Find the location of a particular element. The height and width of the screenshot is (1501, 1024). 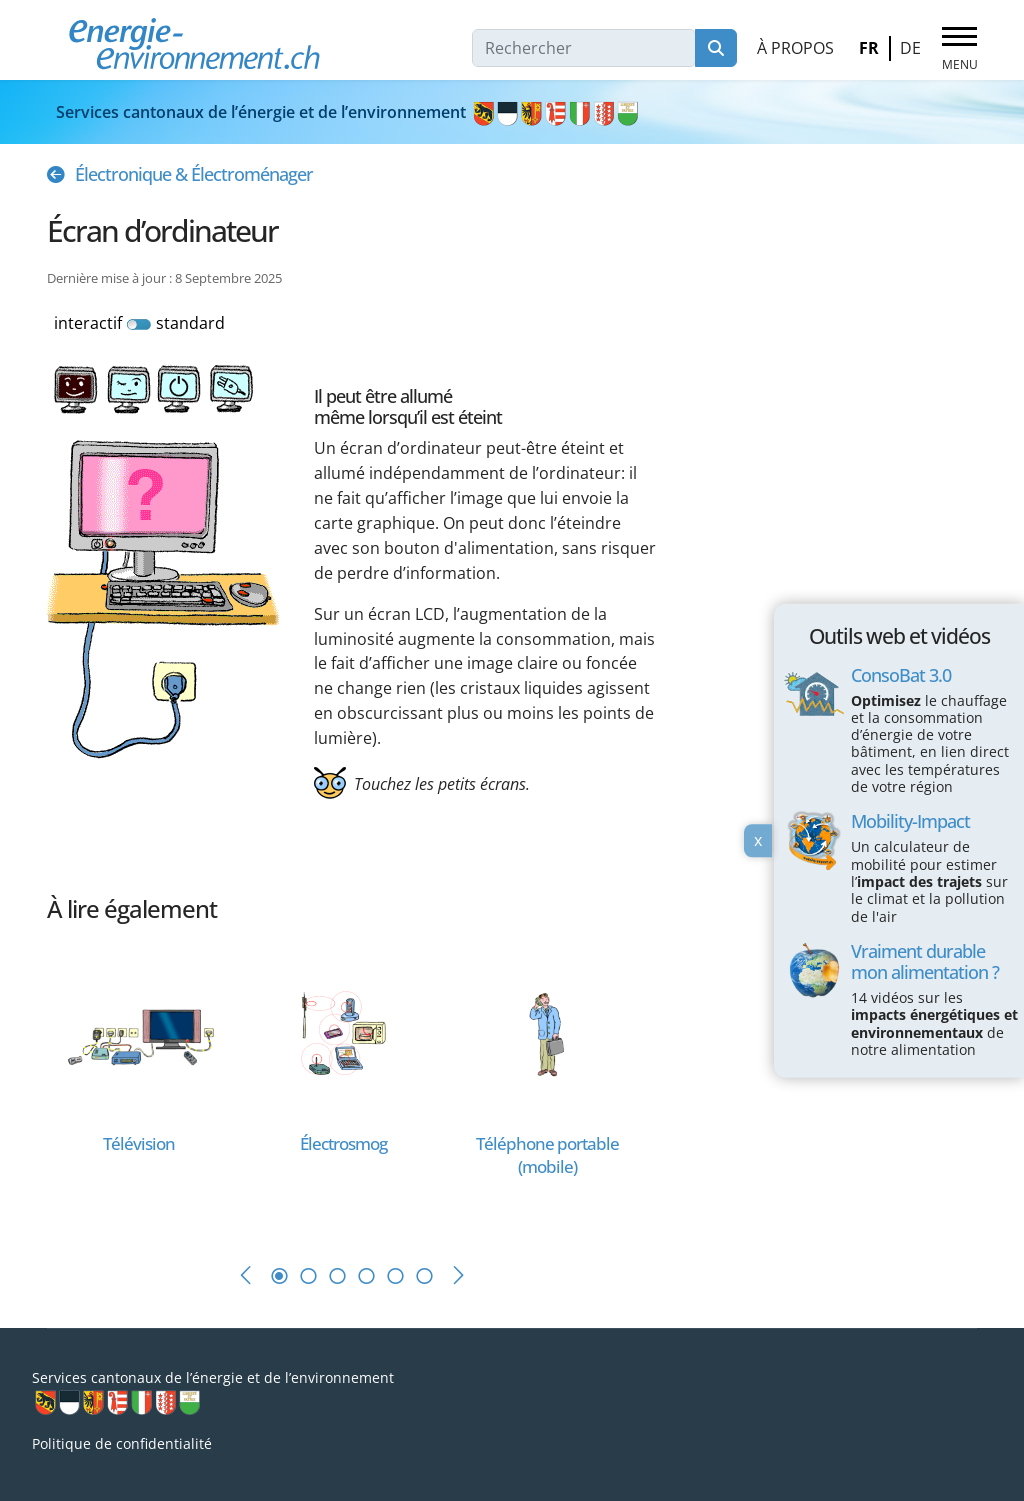

Vraiment durable mon alimentation ? is located at coordinates (925, 961).